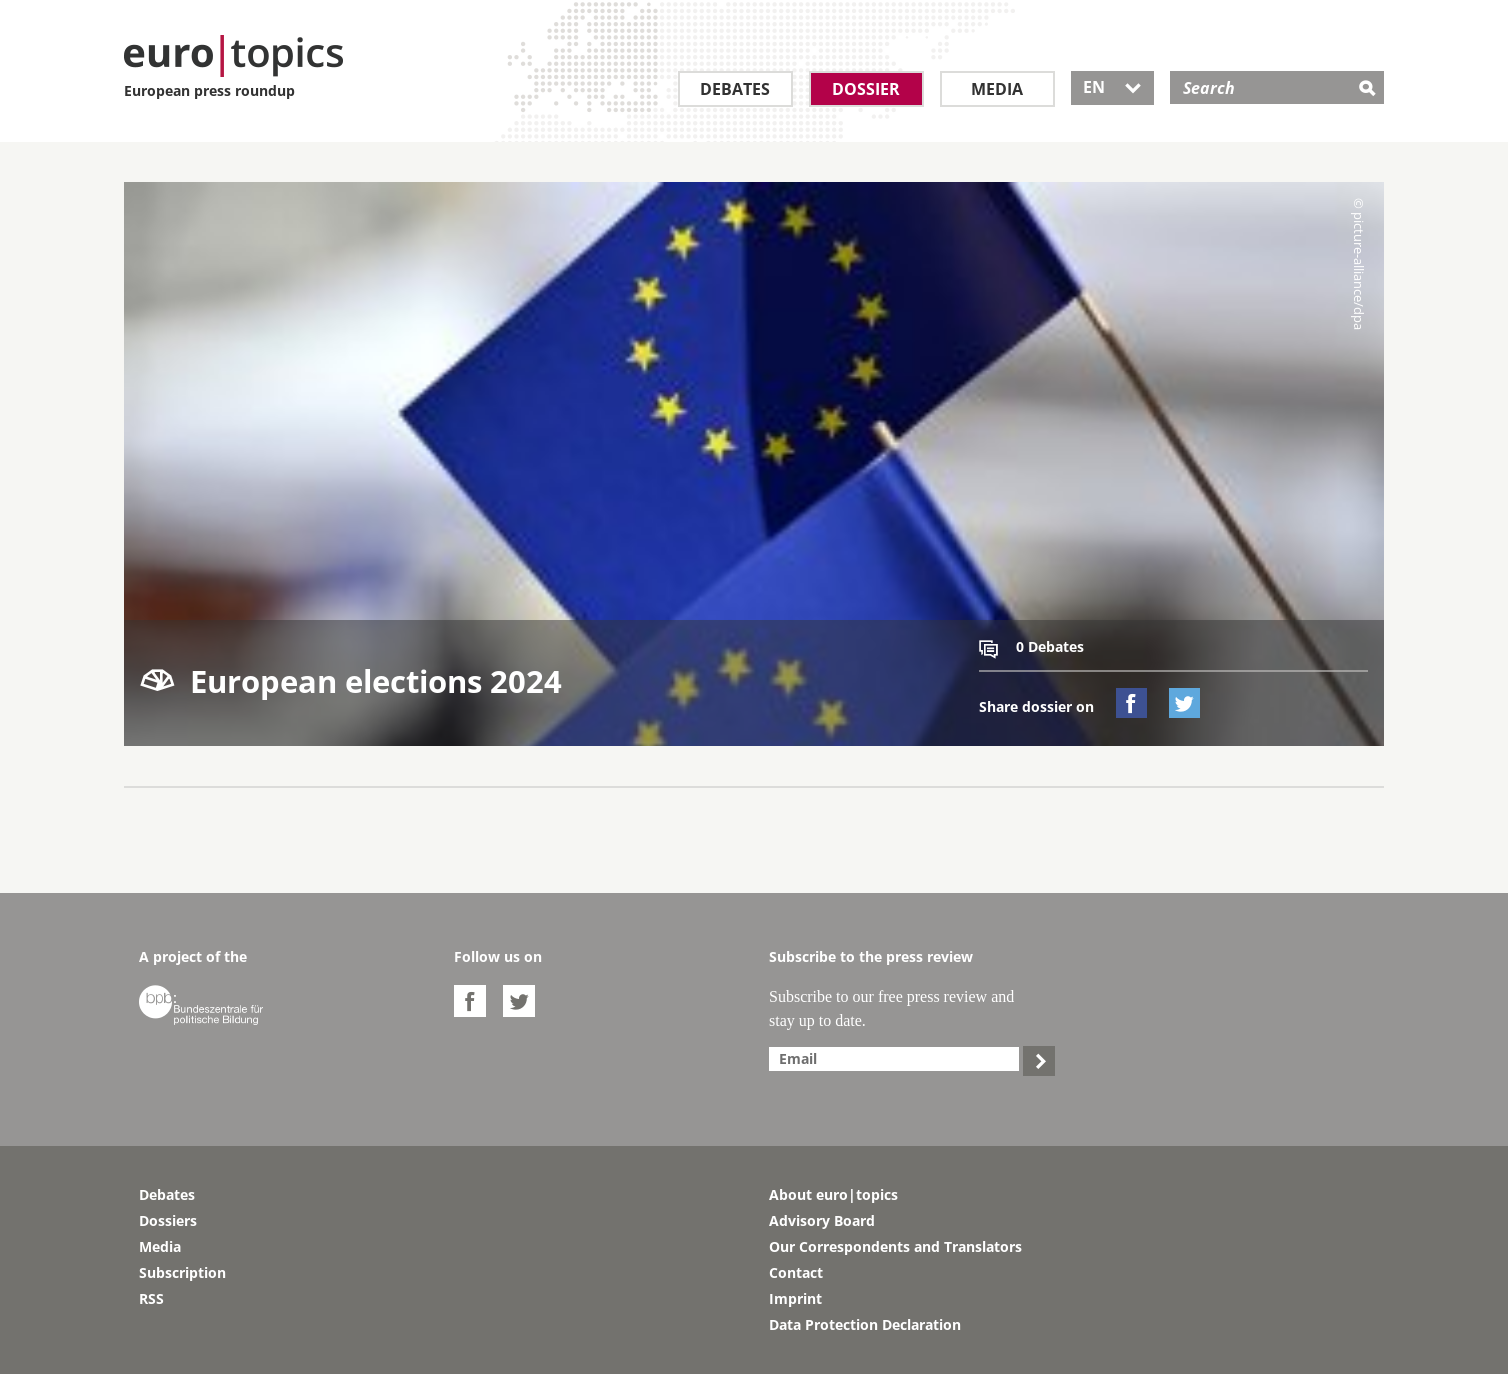 This screenshot has height=1374, width=1508. What do you see at coordinates (1112, 87) in the screenshot?
I see `EN` at bounding box center [1112, 87].